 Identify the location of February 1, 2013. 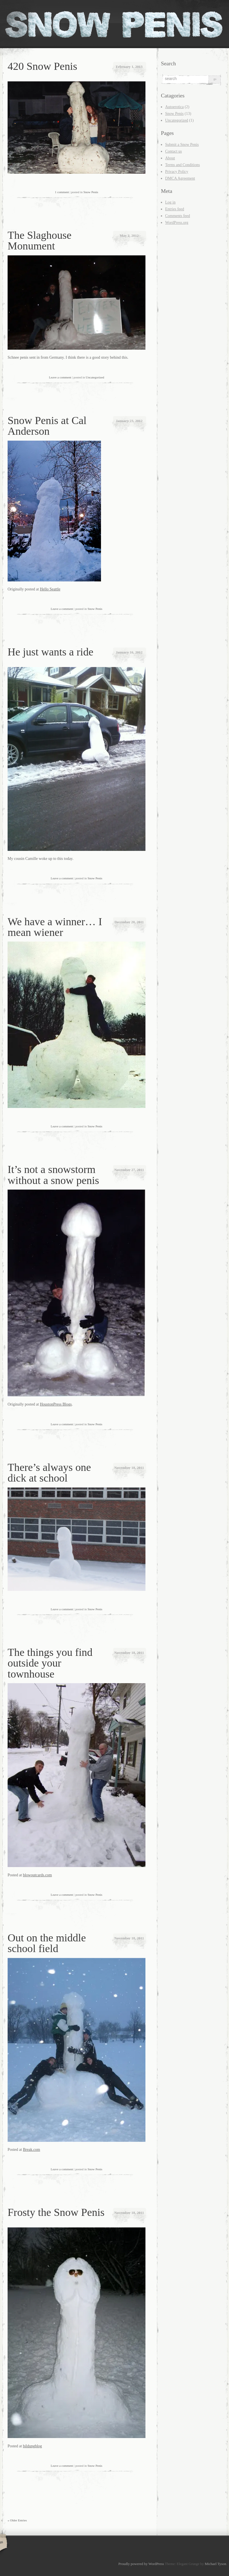
(129, 66).